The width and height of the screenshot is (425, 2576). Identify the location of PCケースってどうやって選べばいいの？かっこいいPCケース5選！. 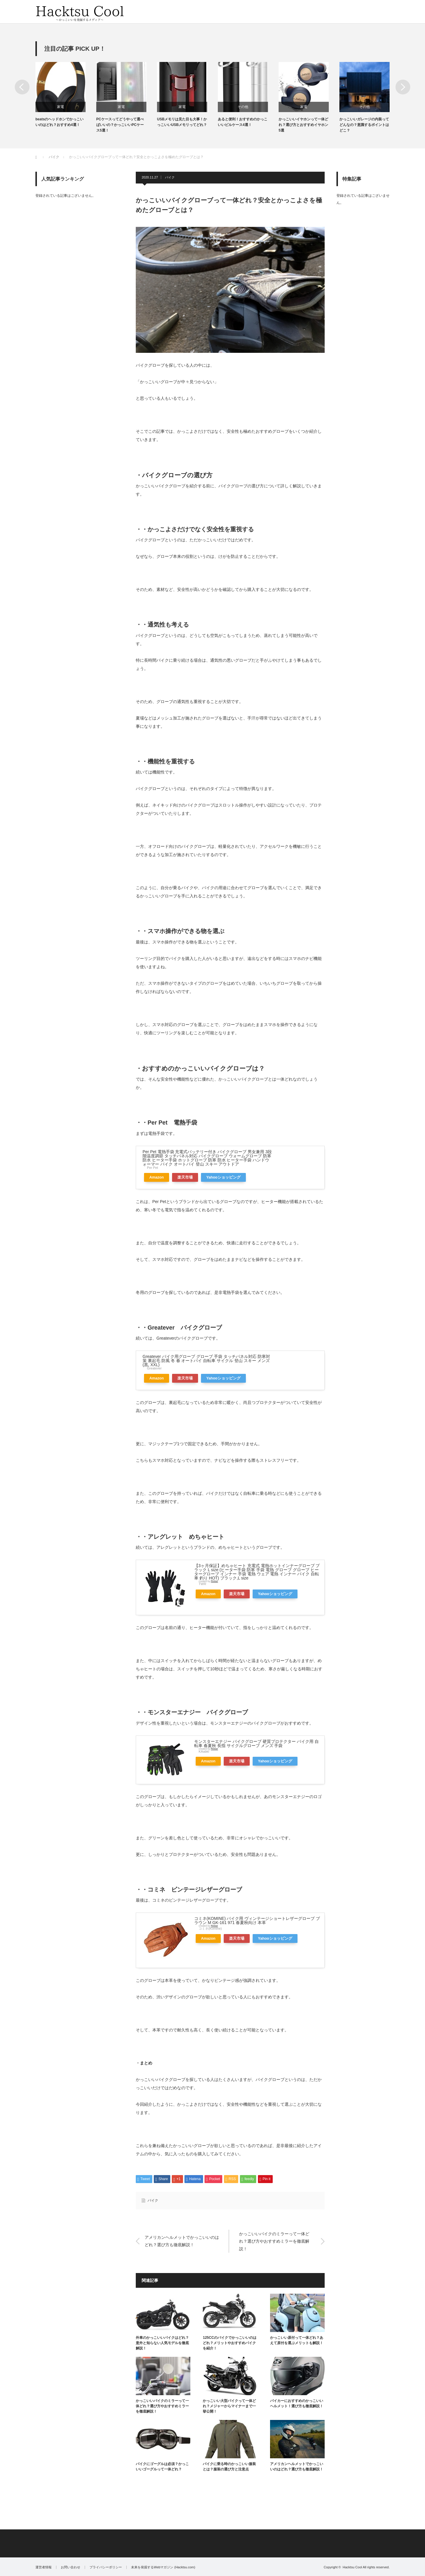
(120, 124).